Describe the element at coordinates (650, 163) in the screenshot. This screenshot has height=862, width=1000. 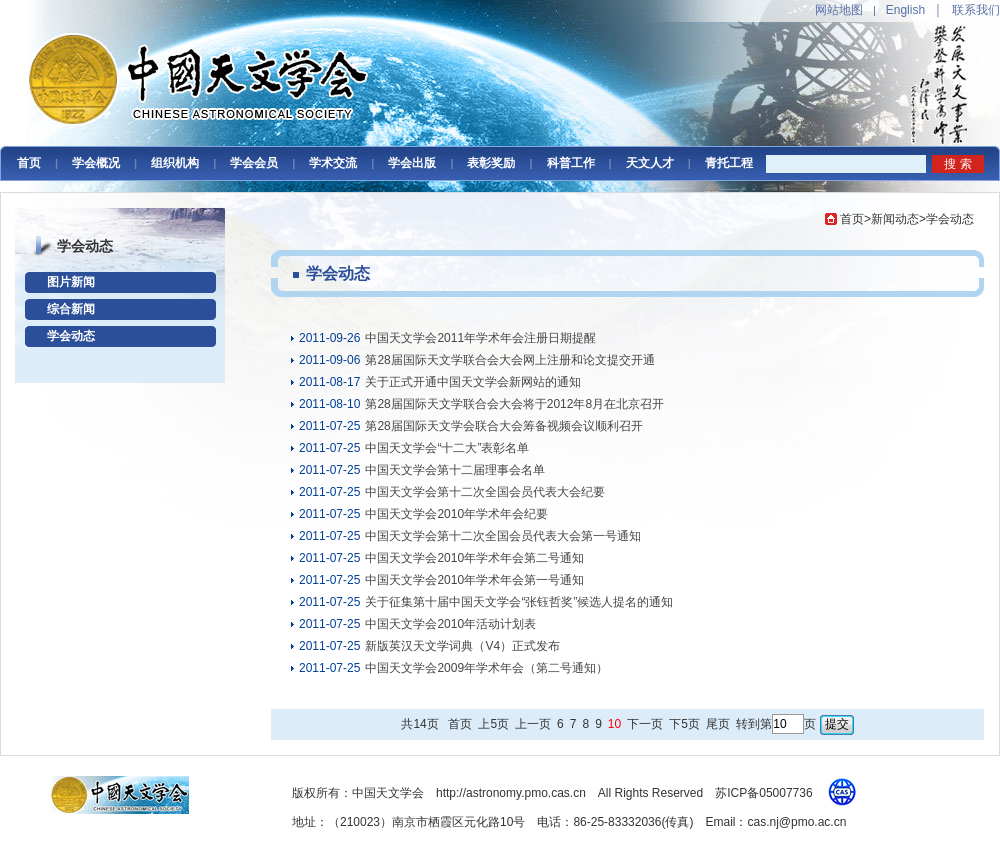
I see `天文人才` at that location.